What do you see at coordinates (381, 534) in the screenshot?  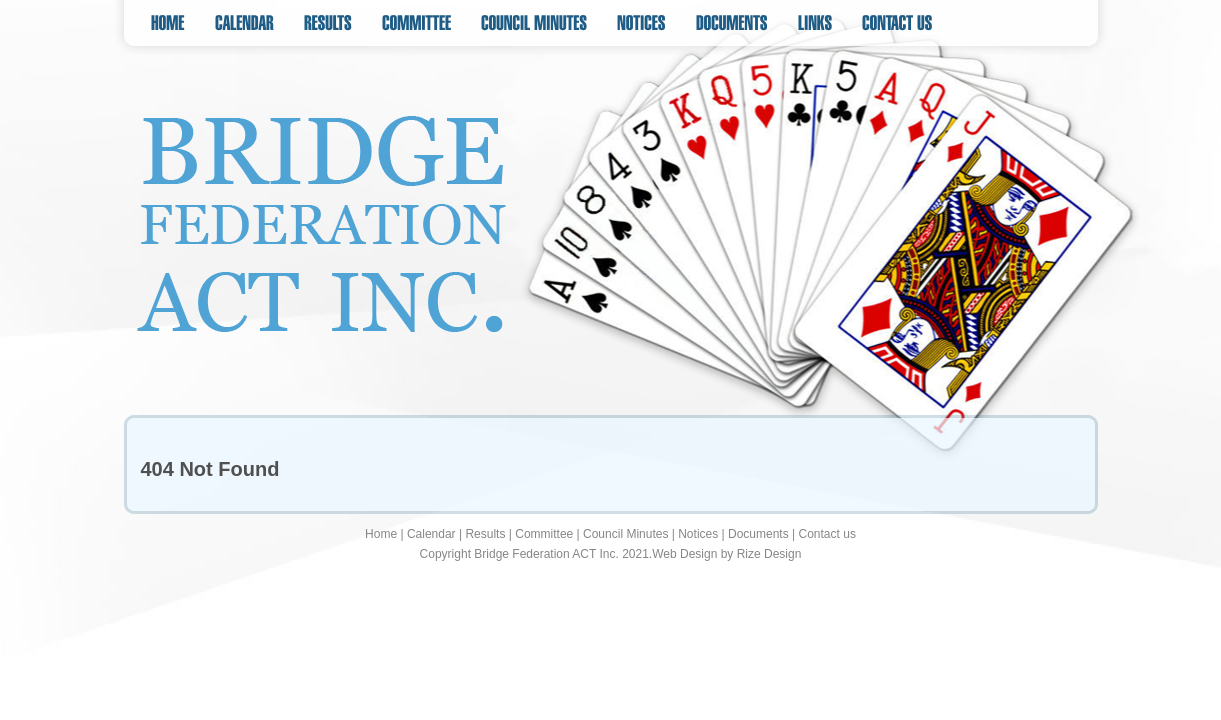 I see `Home` at bounding box center [381, 534].